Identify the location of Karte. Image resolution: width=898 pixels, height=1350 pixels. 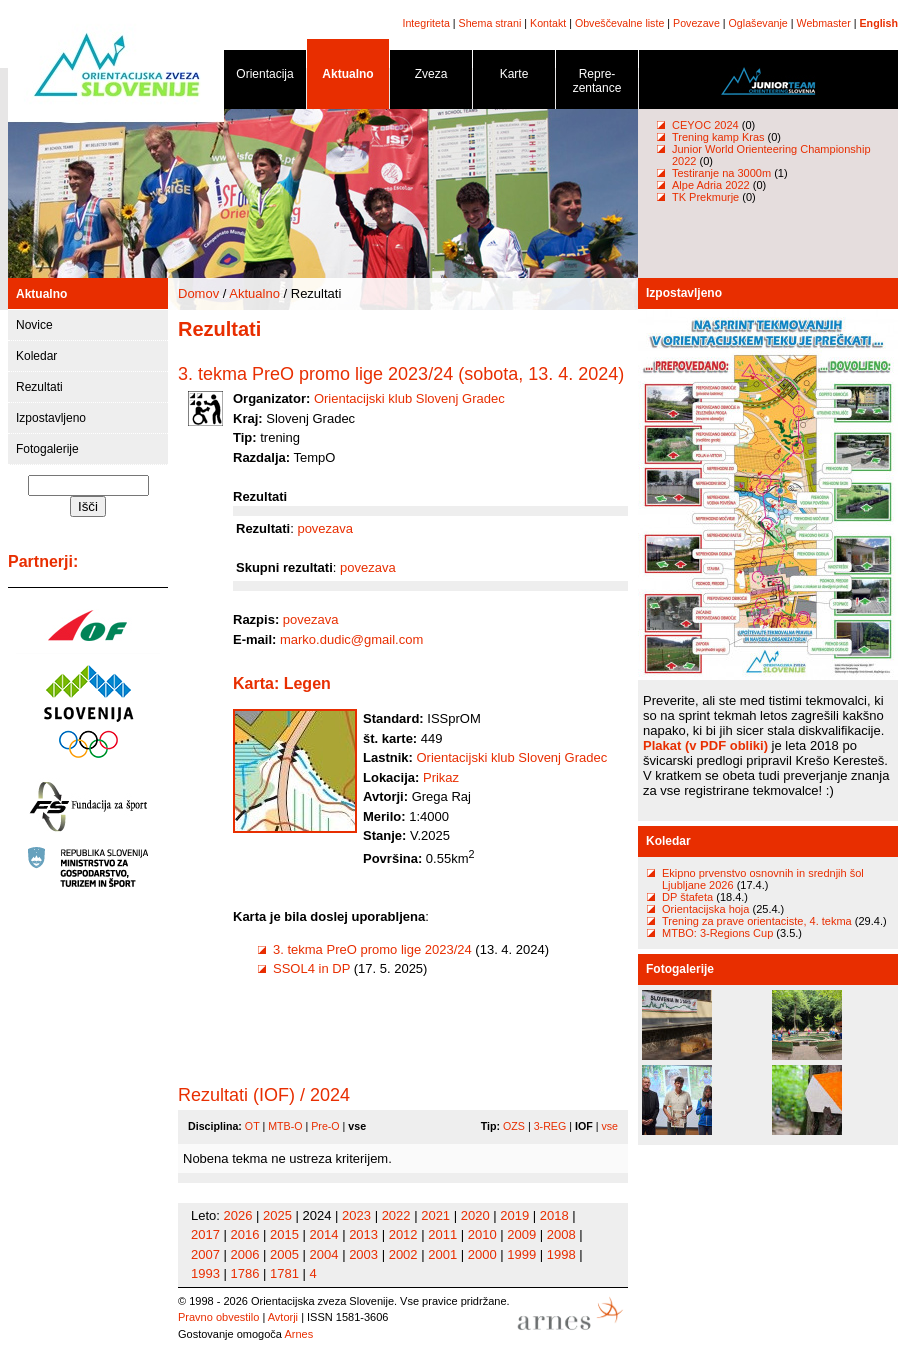
(514, 77).